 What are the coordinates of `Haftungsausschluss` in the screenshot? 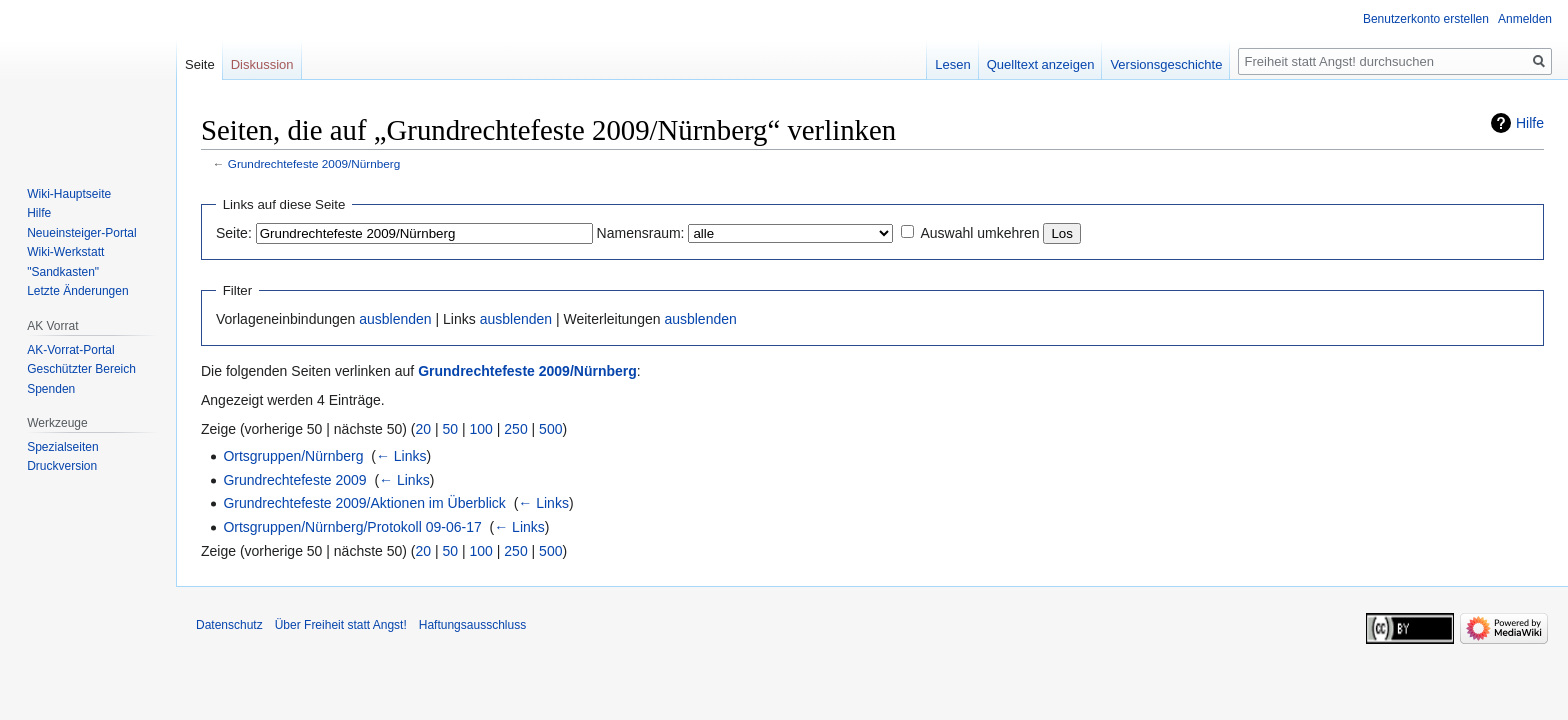 It's located at (472, 625).